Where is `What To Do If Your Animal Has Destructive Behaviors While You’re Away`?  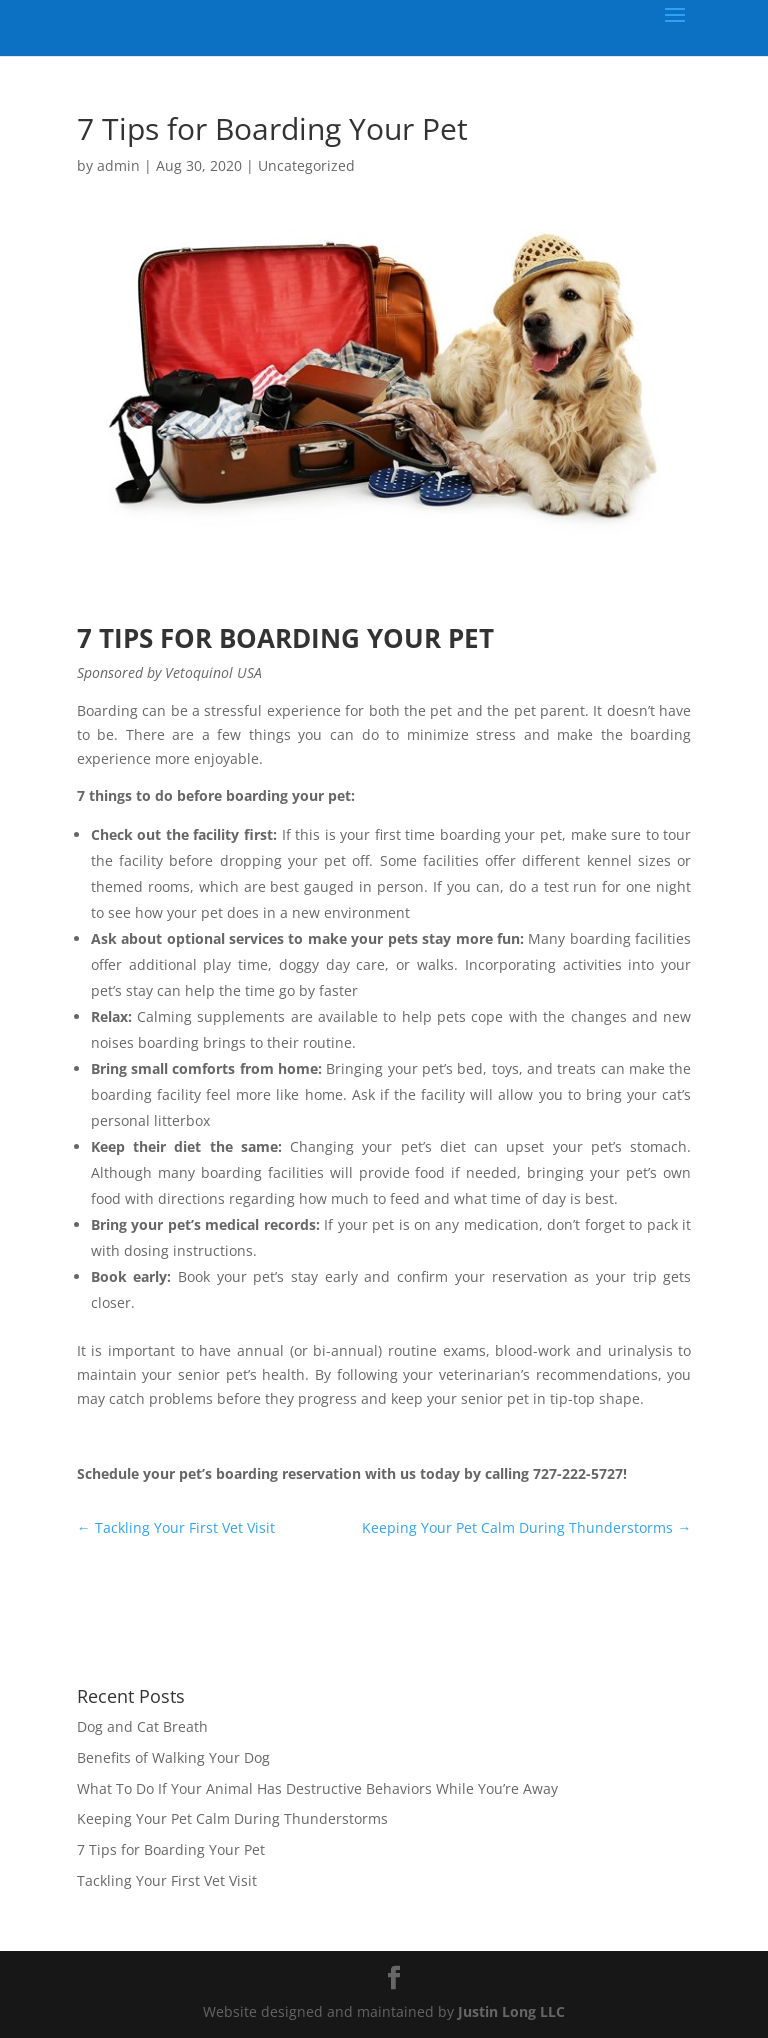
What To Do If Your Animal Has Destructive Behaviors While You’re Away is located at coordinates (317, 1788).